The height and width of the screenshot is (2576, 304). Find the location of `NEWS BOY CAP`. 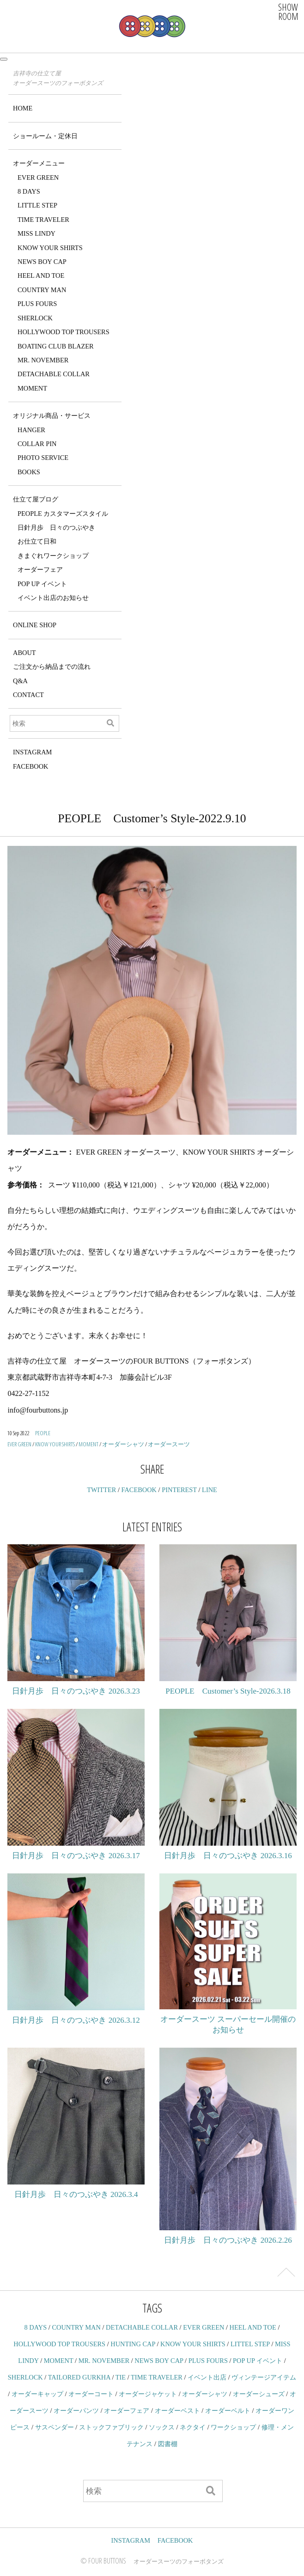

NEWS BOY CAP is located at coordinates (42, 261).